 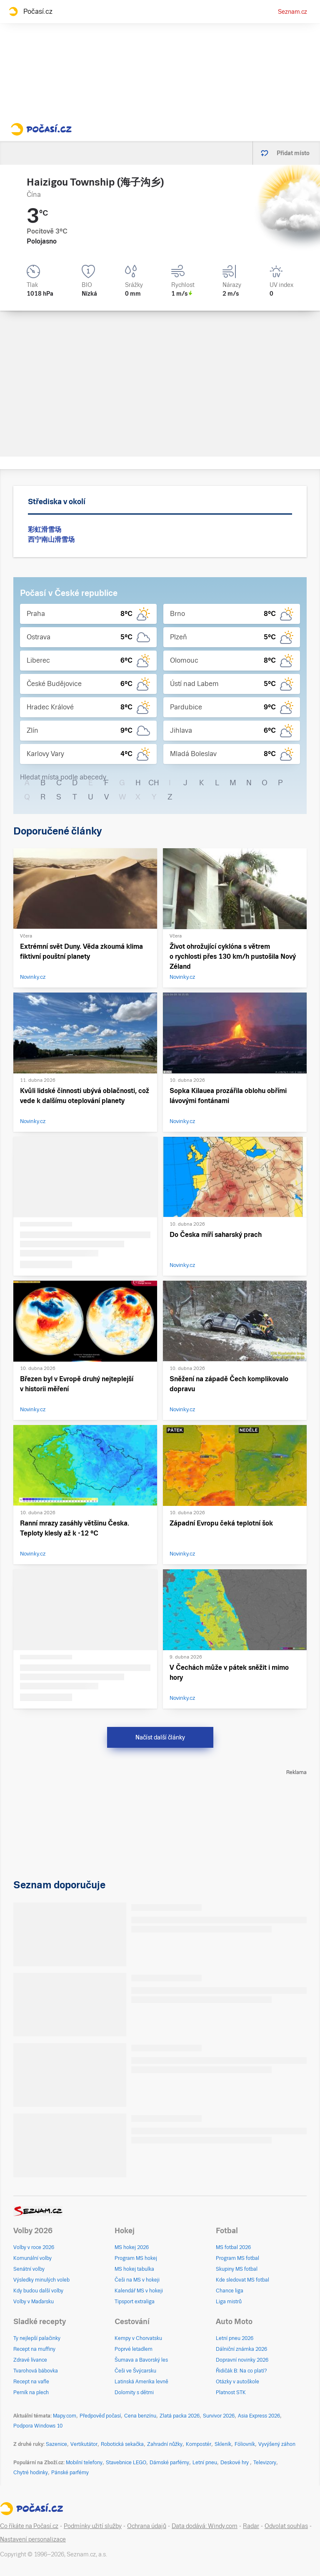 I want to click on Dopravní novinky 2026, so click(x=242, y=2360).